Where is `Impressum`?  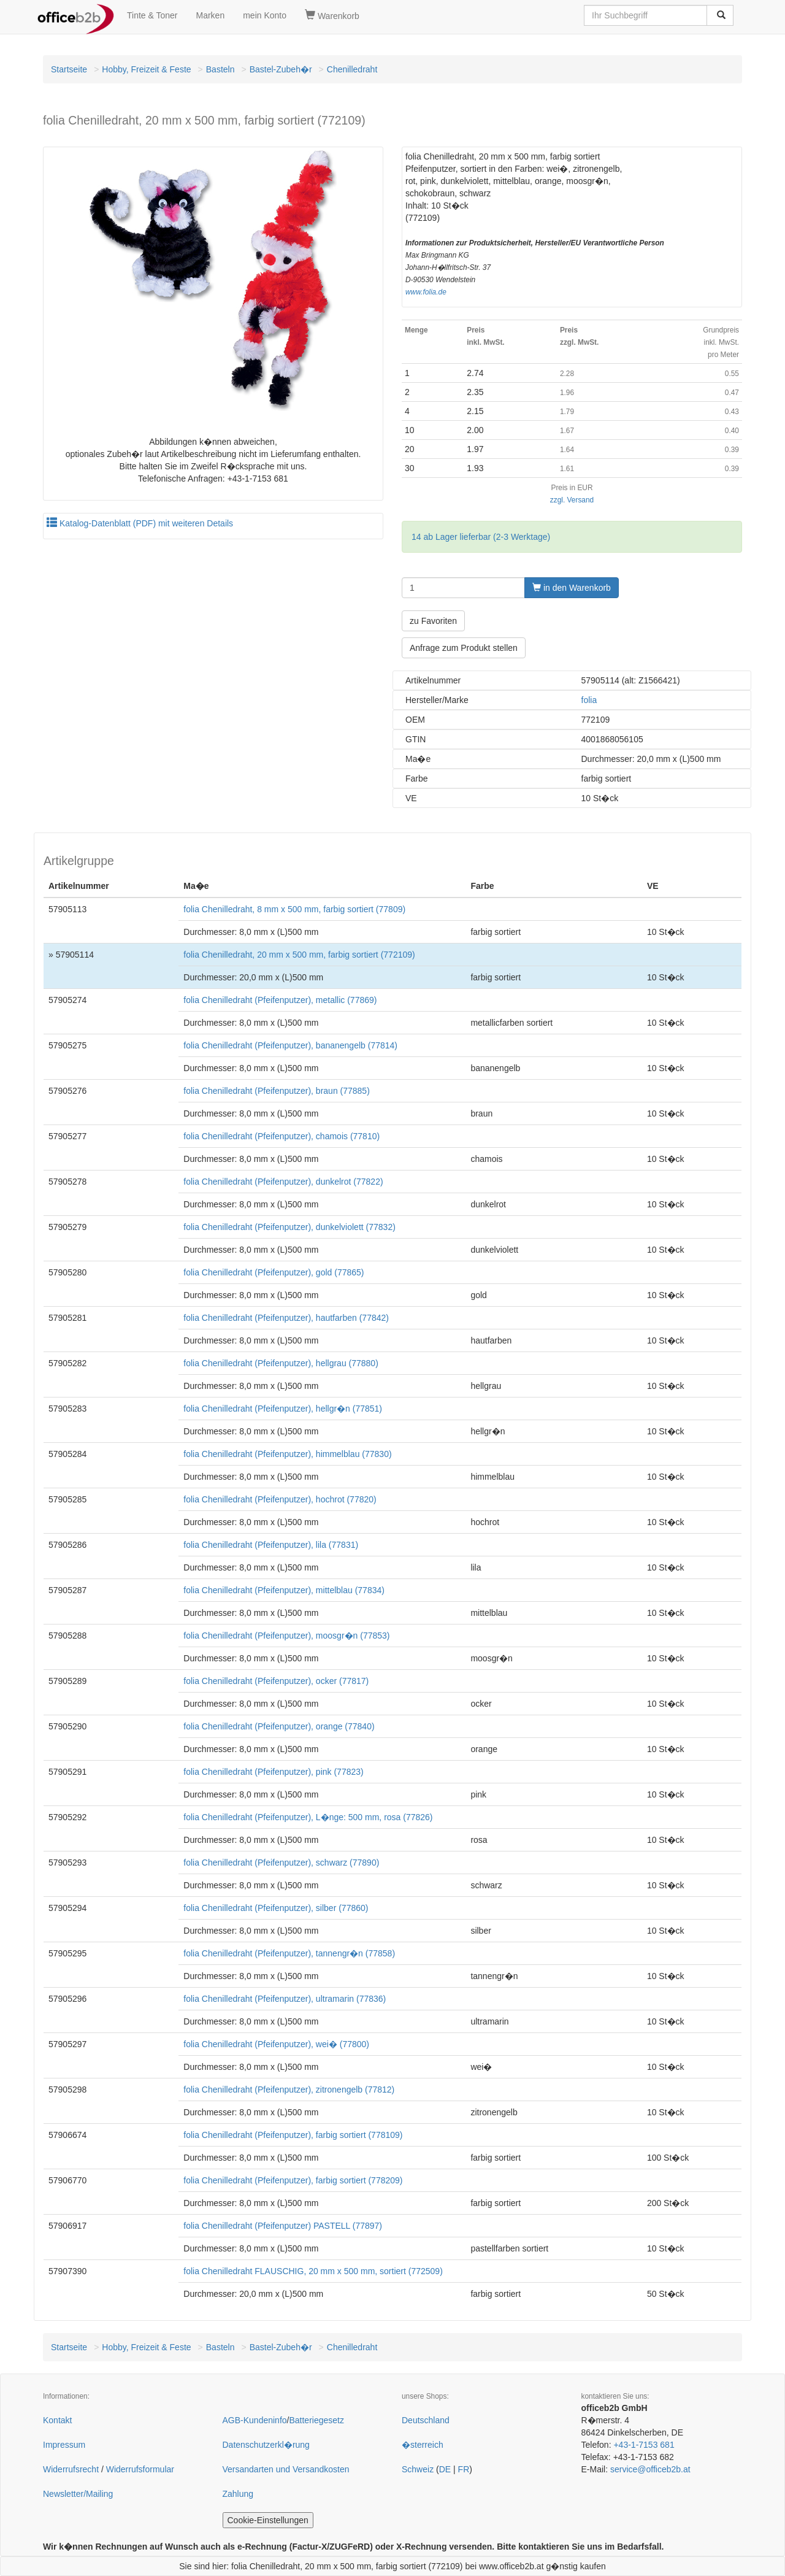 Impressum is located at coordinates (64, 2445).